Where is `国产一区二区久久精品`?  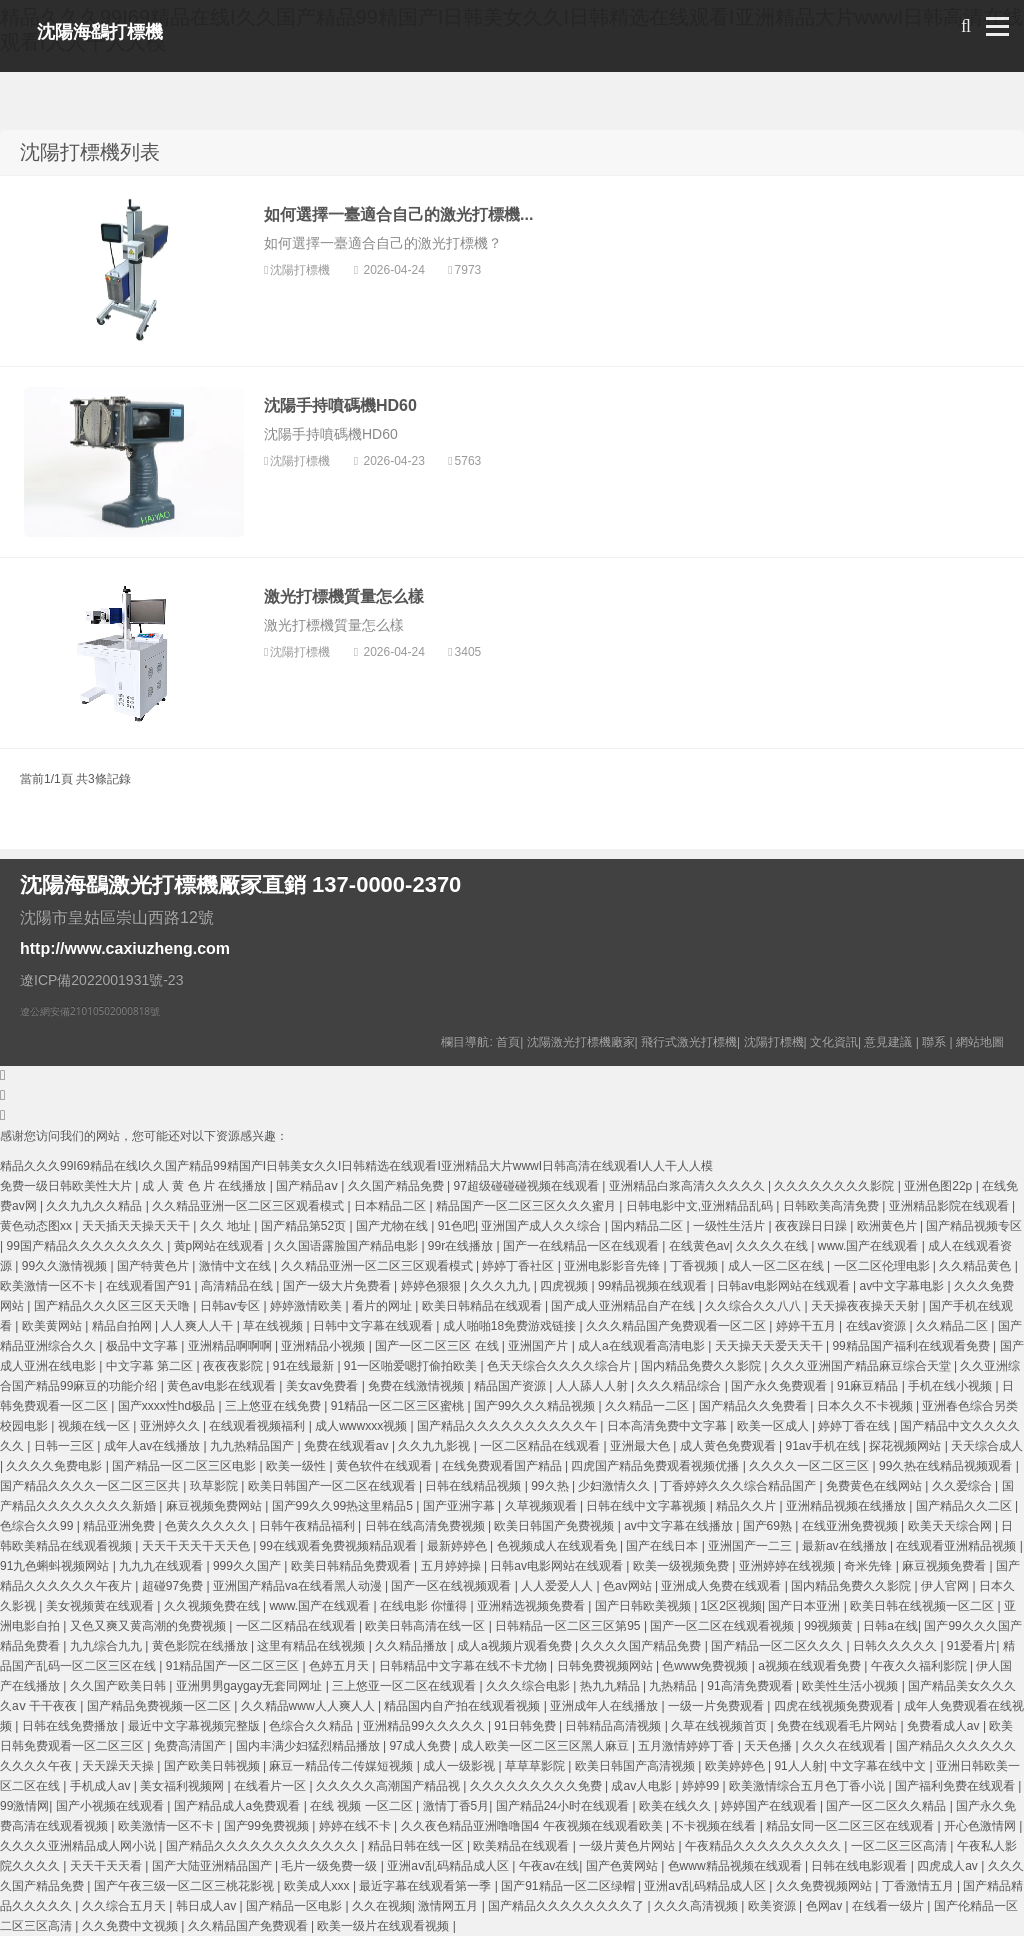 国产一区二区久久精品 is located at coordinates (887, 1806).